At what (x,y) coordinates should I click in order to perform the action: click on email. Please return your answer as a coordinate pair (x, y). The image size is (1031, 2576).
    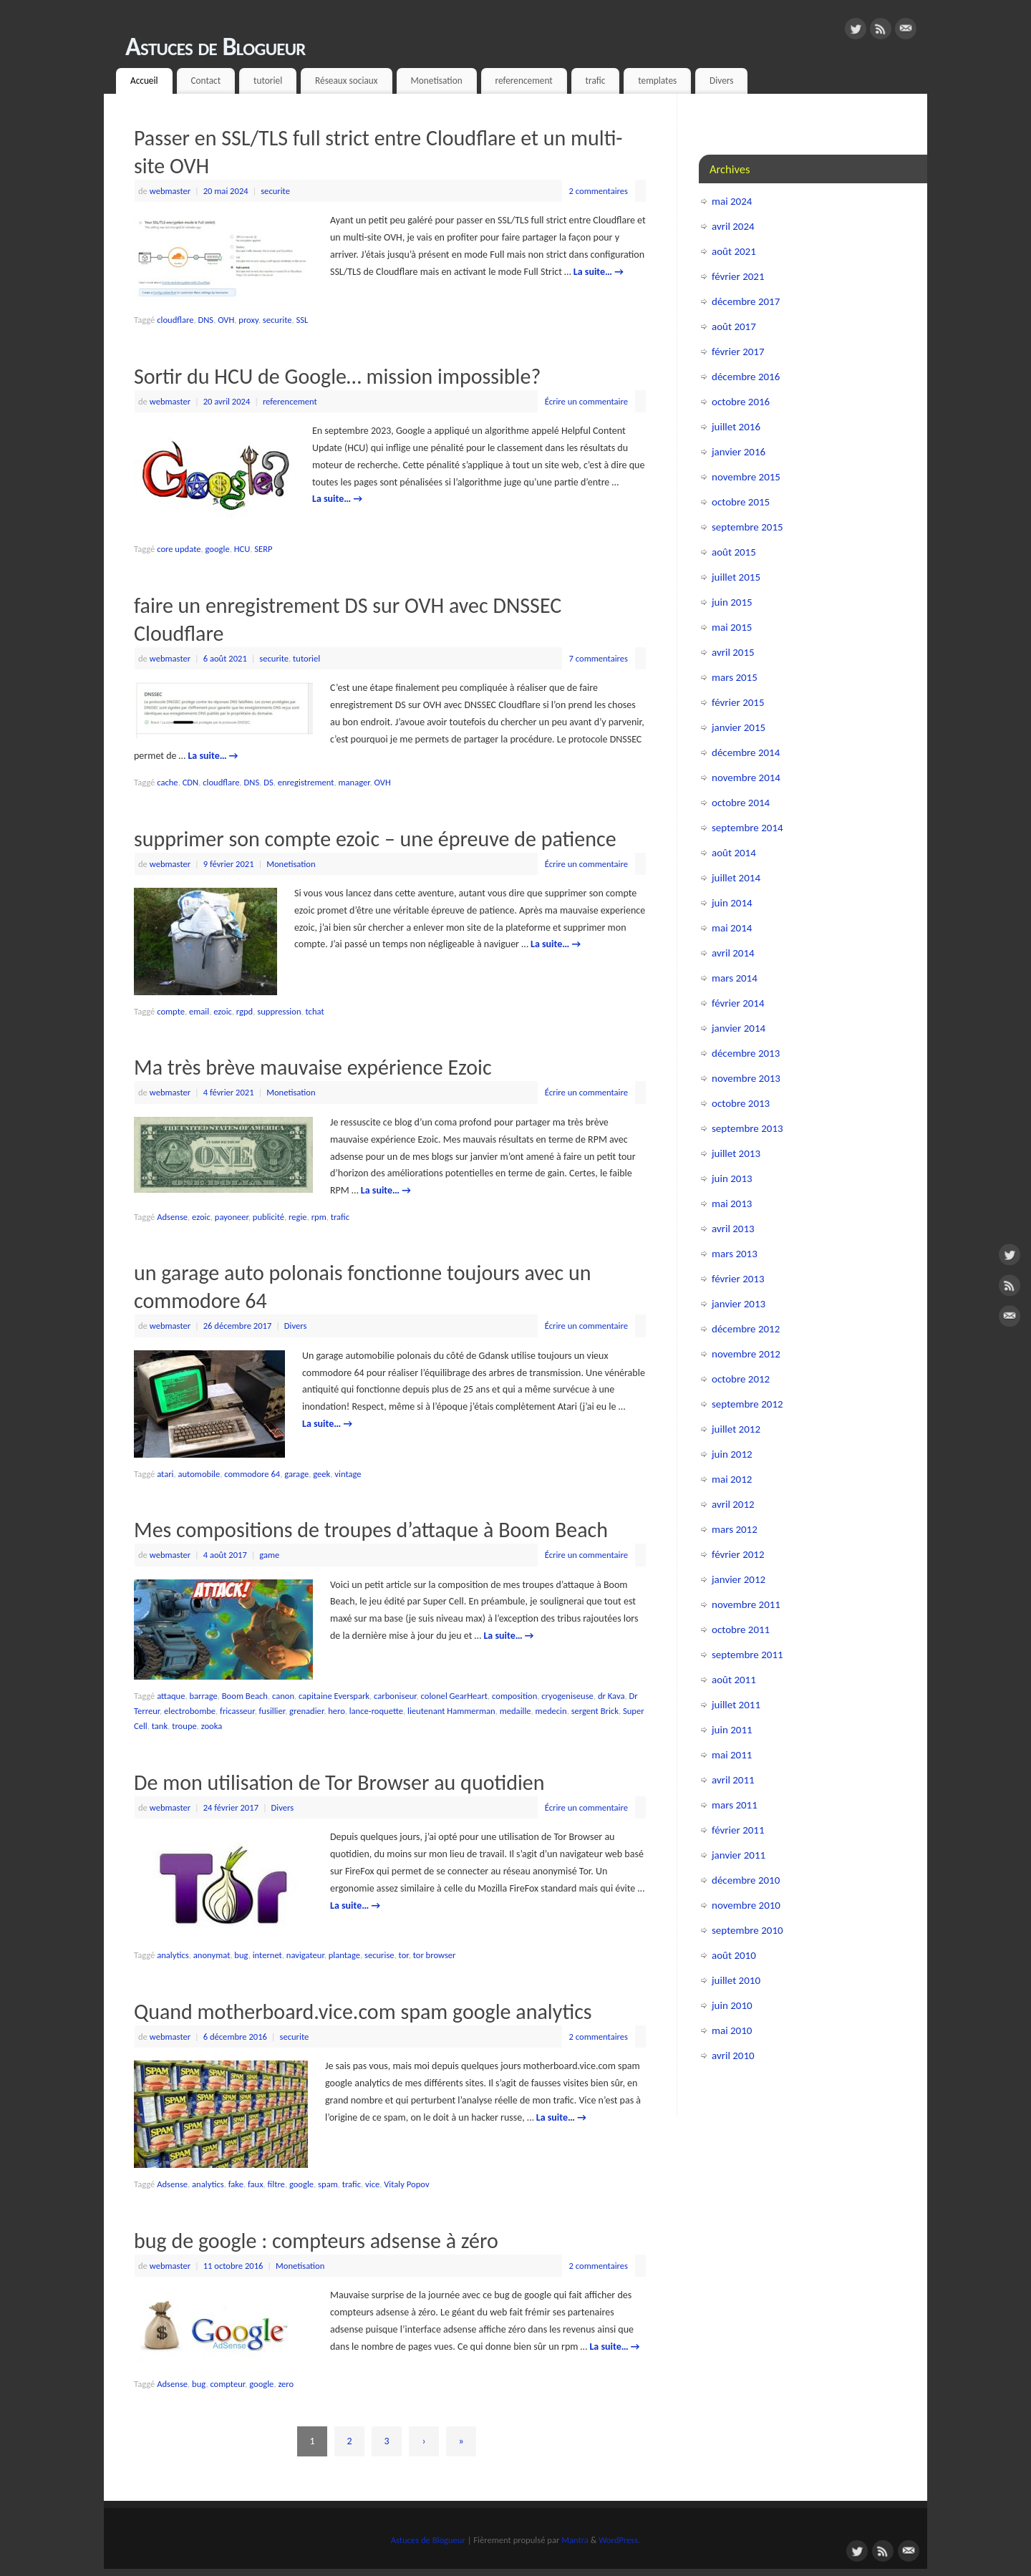
    Looking at the image, I should click on (199, 1011).